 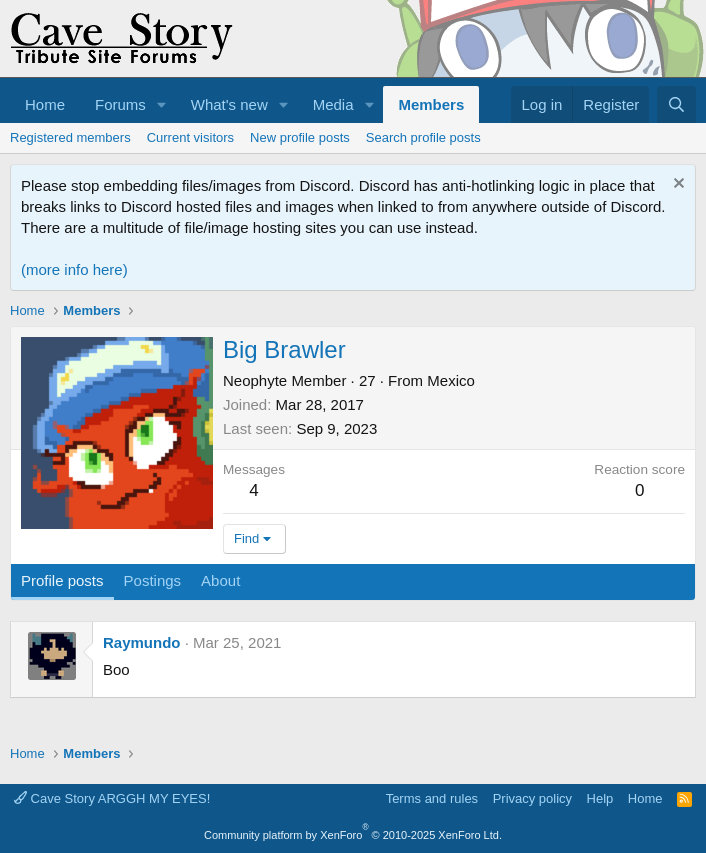 I want to click on Home, so click(x=45, y=104).